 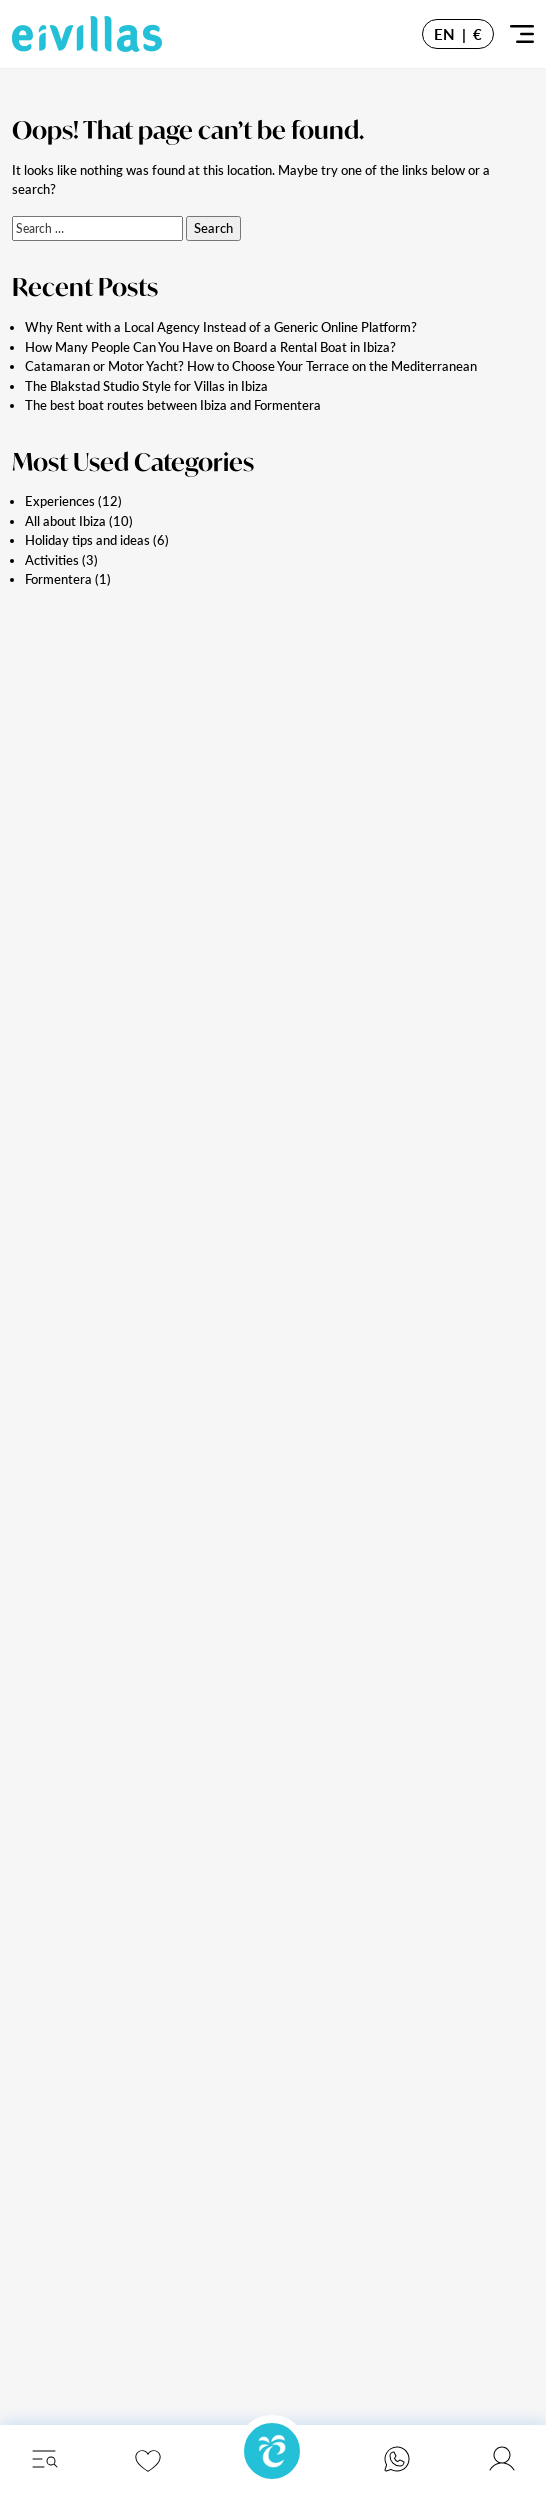 I want to click on All about Ibiza, so click(x=65, y=521).